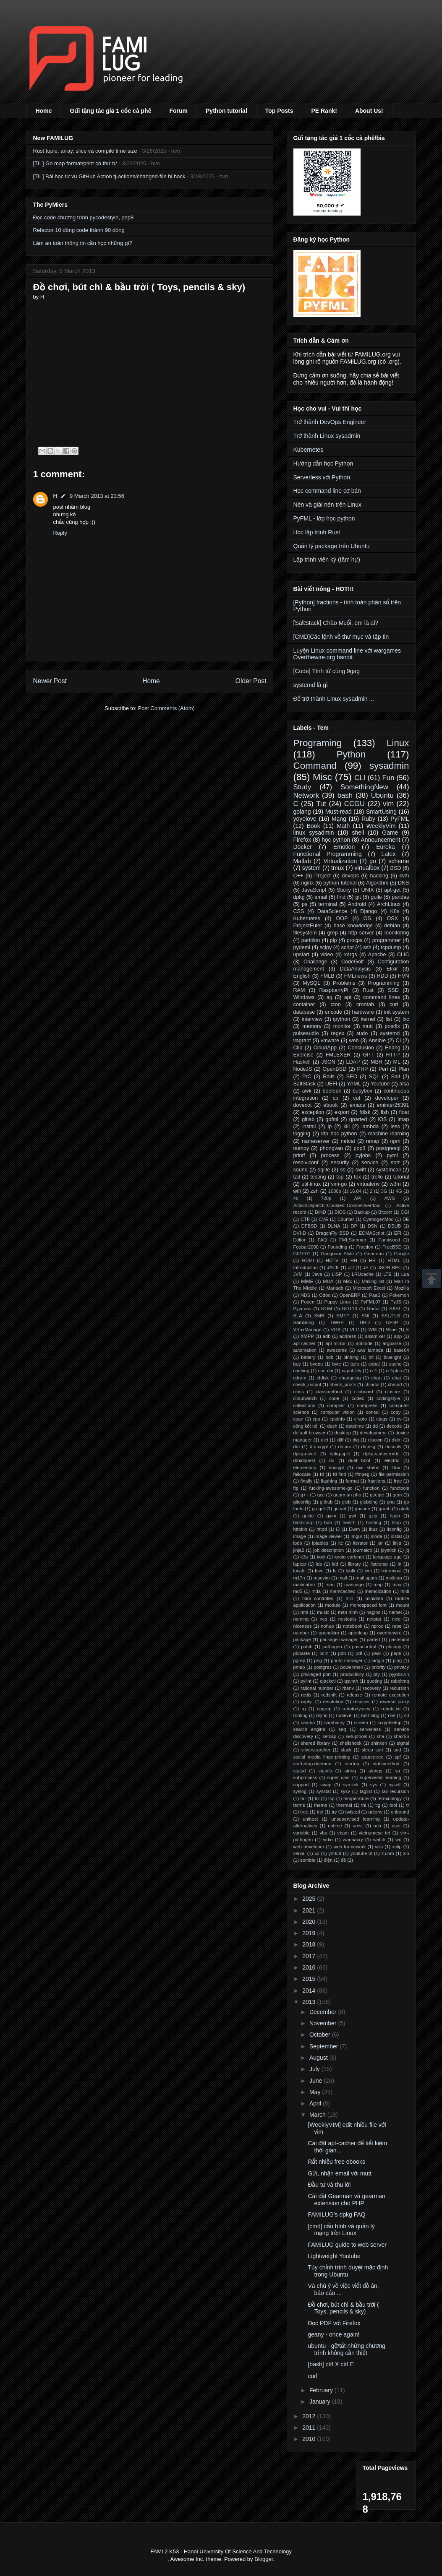 This screenshot has width=442, height=2576. What do you see at coordinates (306, 1646) in the screenshot?
I see `patch` at bounding box center [306, 1646].